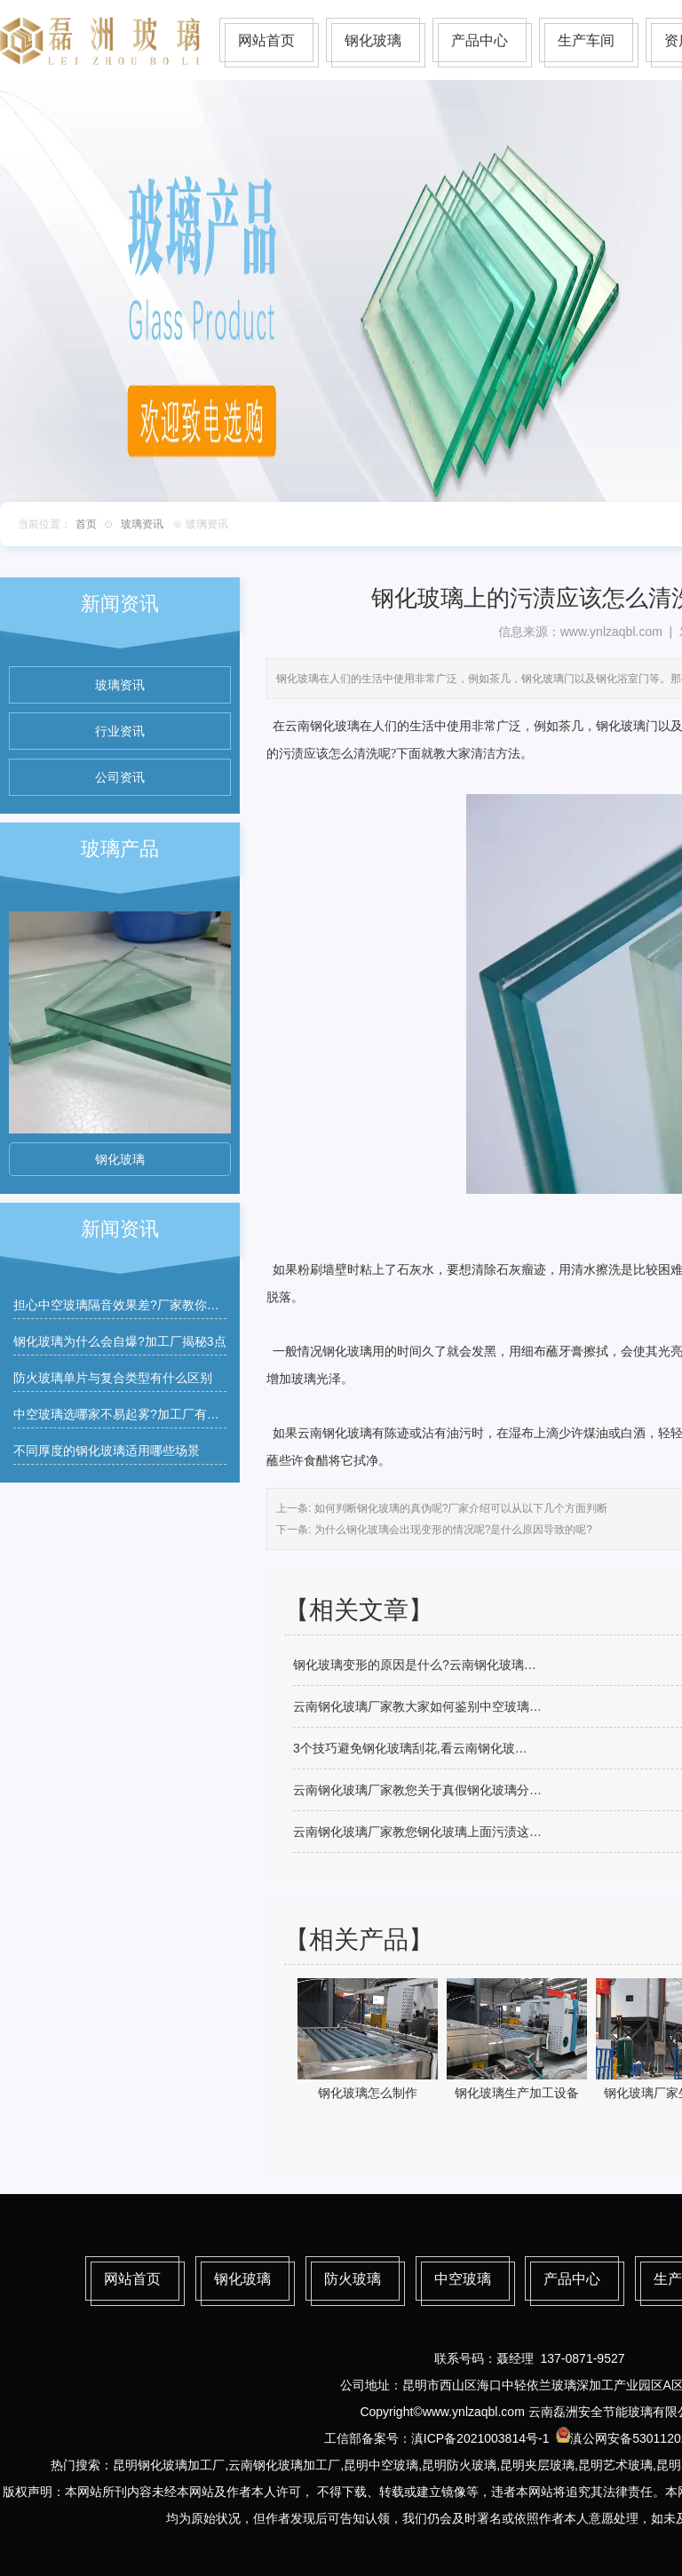 The height and width of the screenshot is (2576, 682). Describe the element at coordinates (462, 2278) in the screenshot. I see `中空玻璃` at that location.